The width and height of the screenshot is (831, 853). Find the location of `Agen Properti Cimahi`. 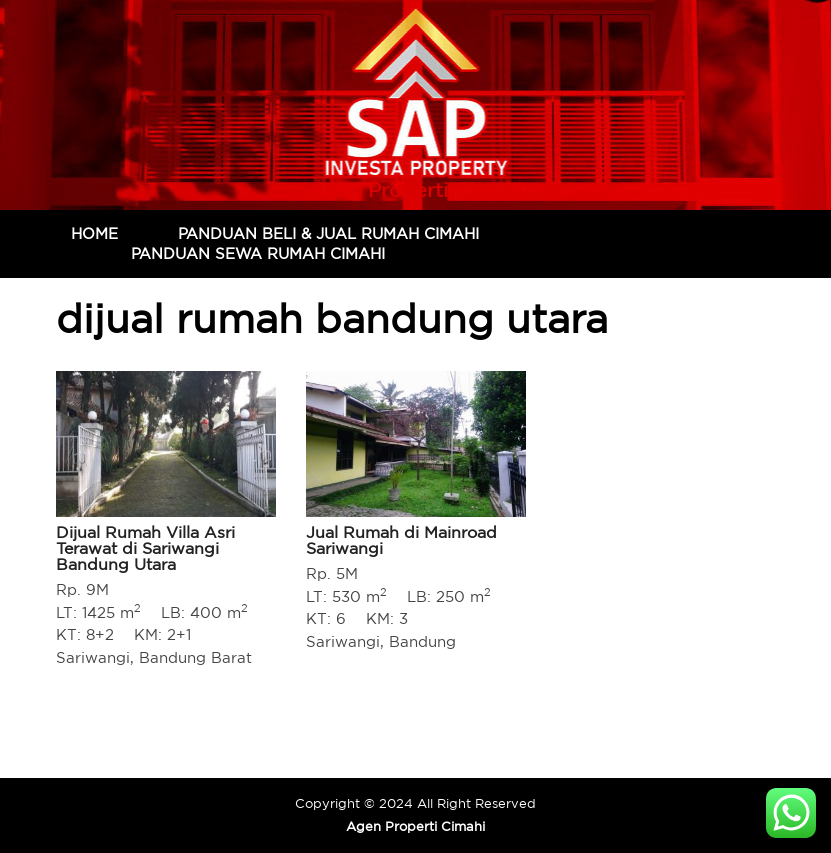

Agen Properti Cimahi is located at coordinates (415, 189).